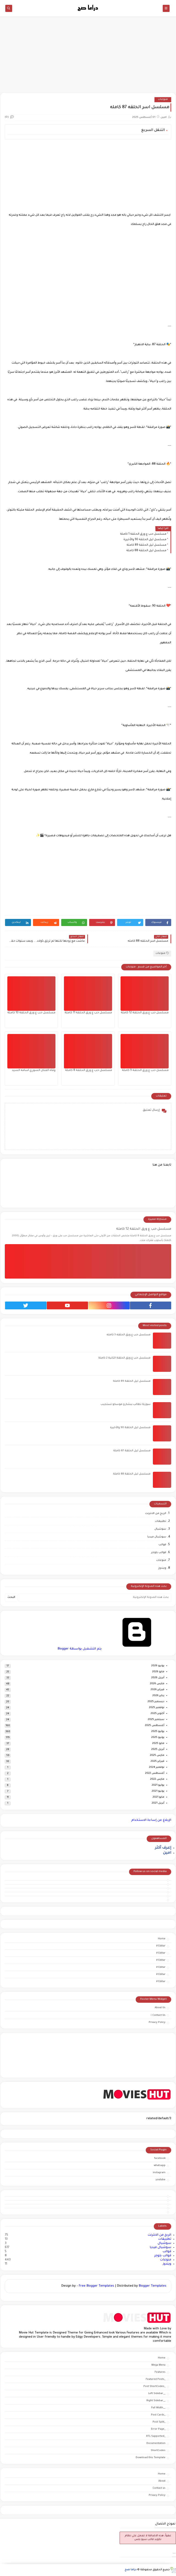 The height and width of the screenshot is (2576, 176). I want to click on Home, so click(161, 2358).